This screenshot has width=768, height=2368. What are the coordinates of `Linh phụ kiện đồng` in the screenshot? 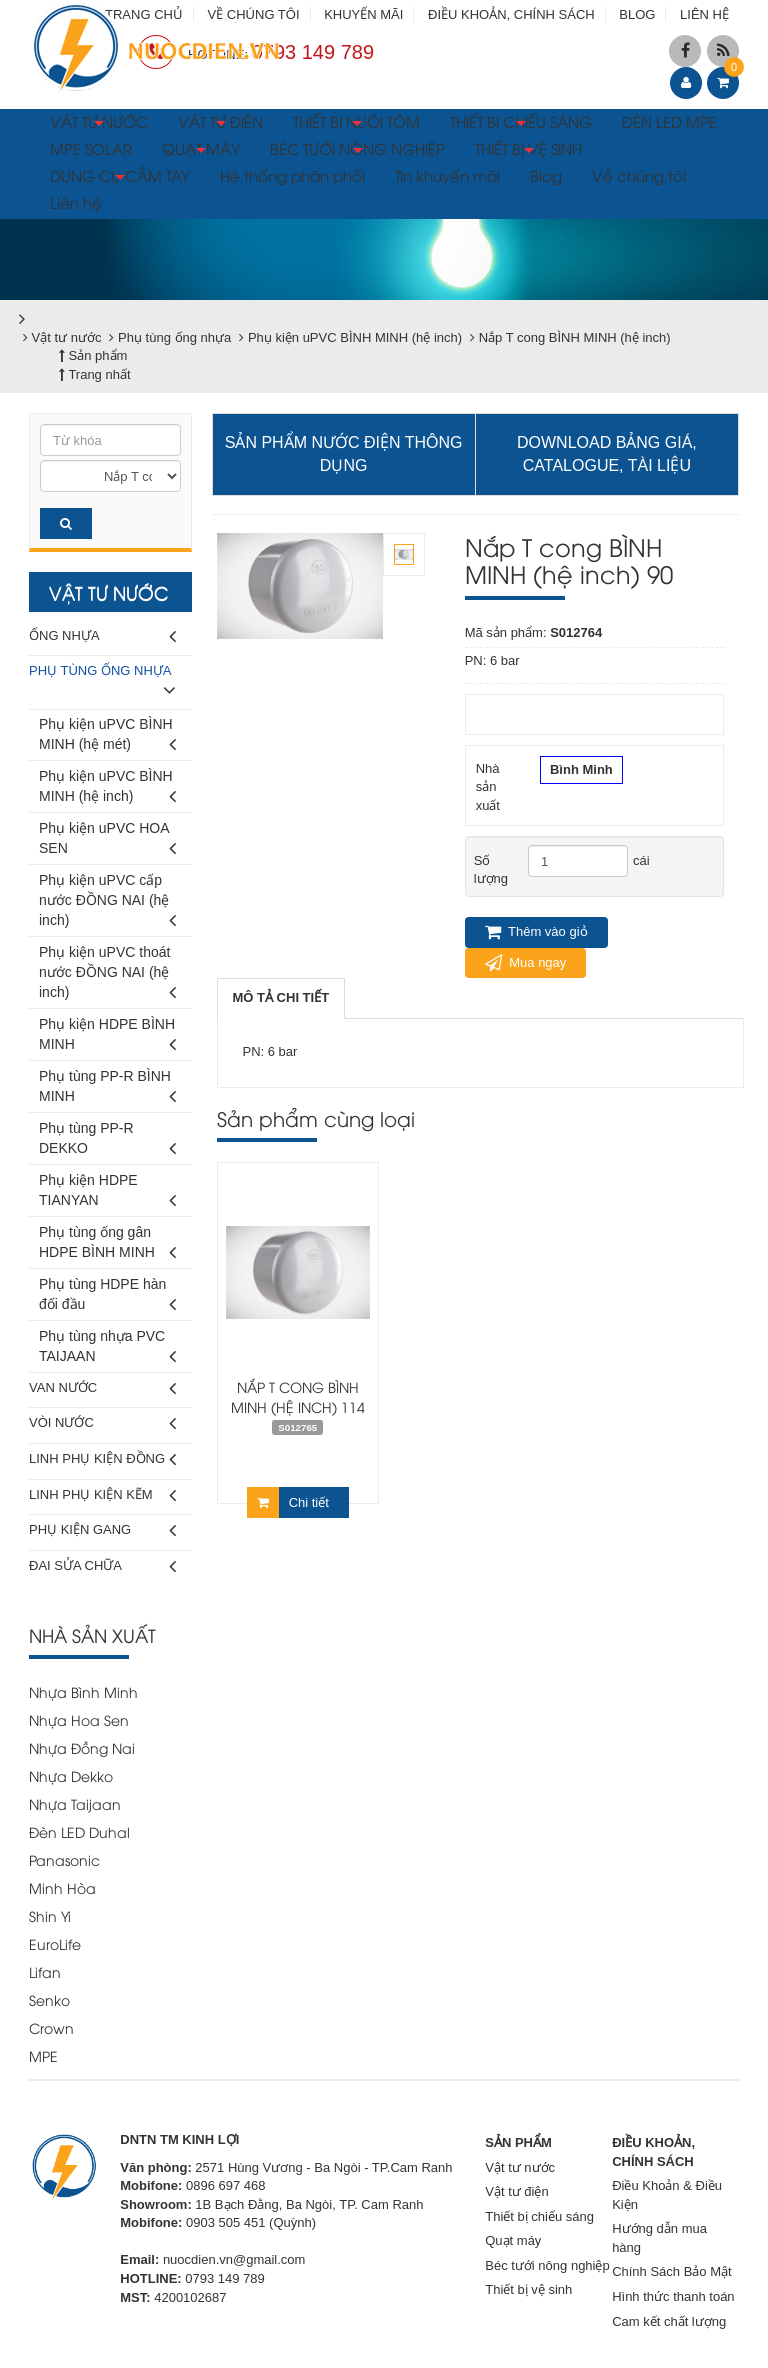 It's located at (102, 1459).